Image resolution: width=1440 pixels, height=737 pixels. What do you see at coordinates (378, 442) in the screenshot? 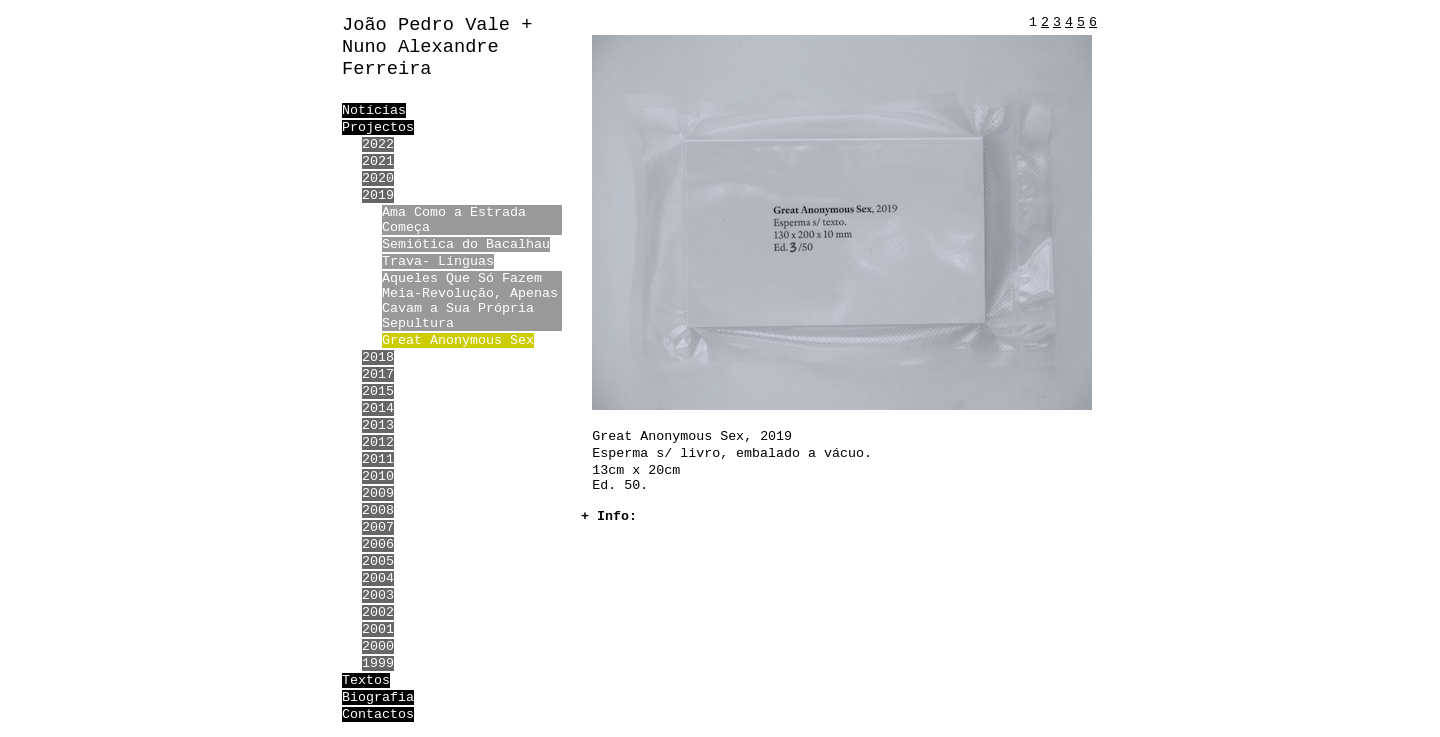
I see `2012` at bounding box center [378, 442].